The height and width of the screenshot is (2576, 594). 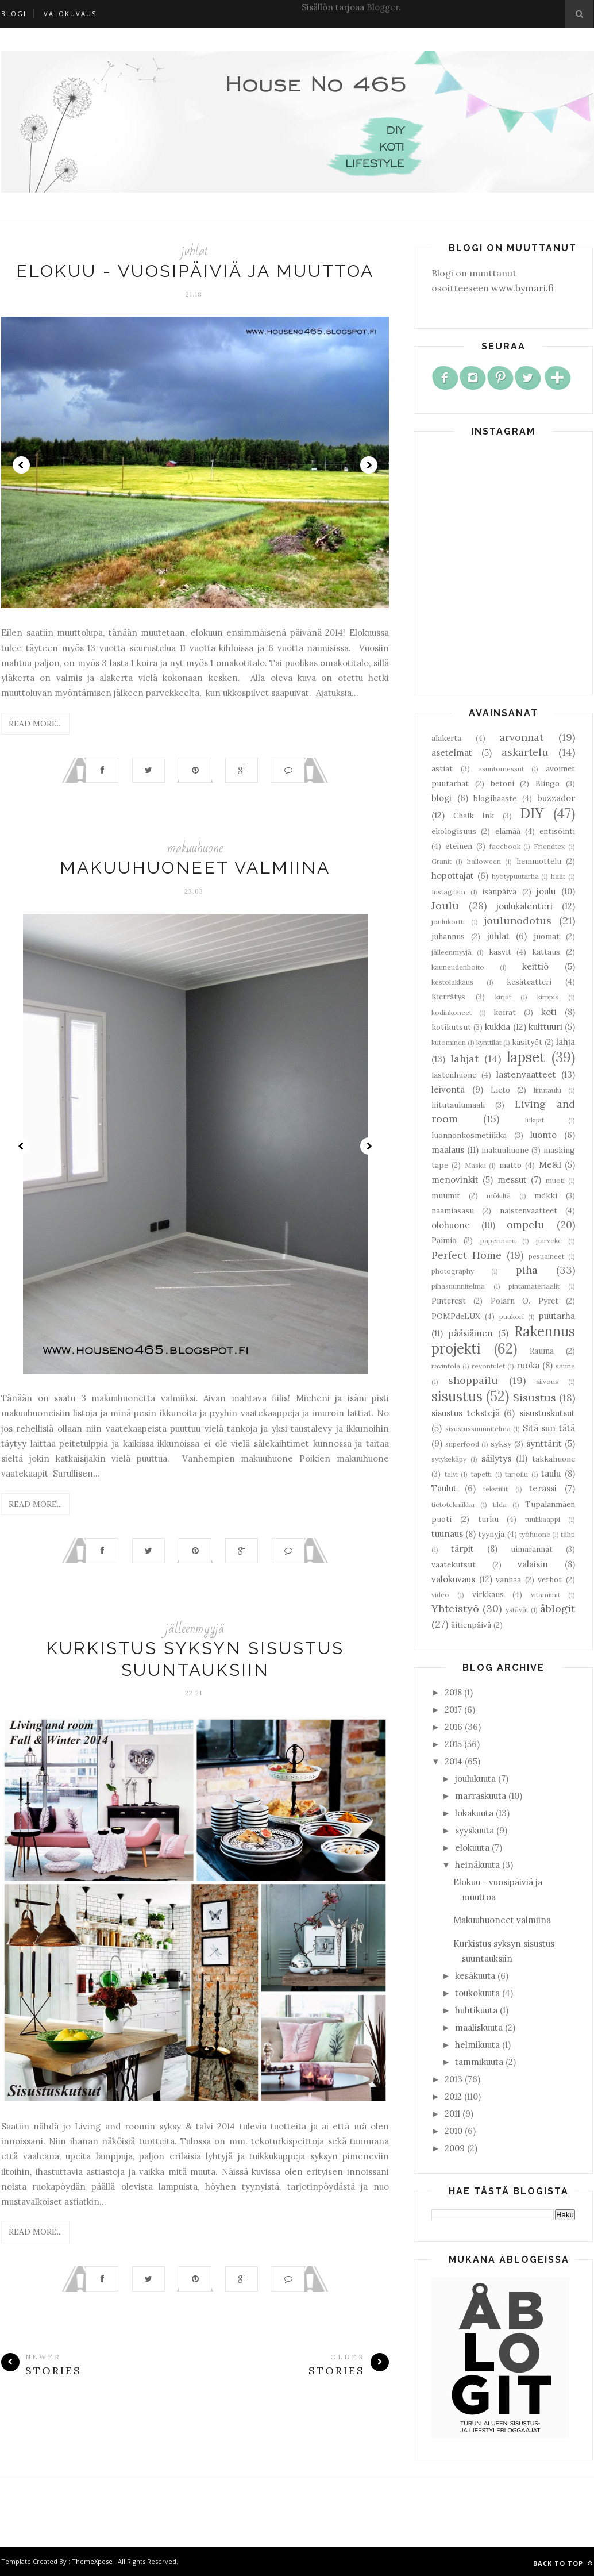 I want to click on Pinterest, so click(x=448, y=1300).